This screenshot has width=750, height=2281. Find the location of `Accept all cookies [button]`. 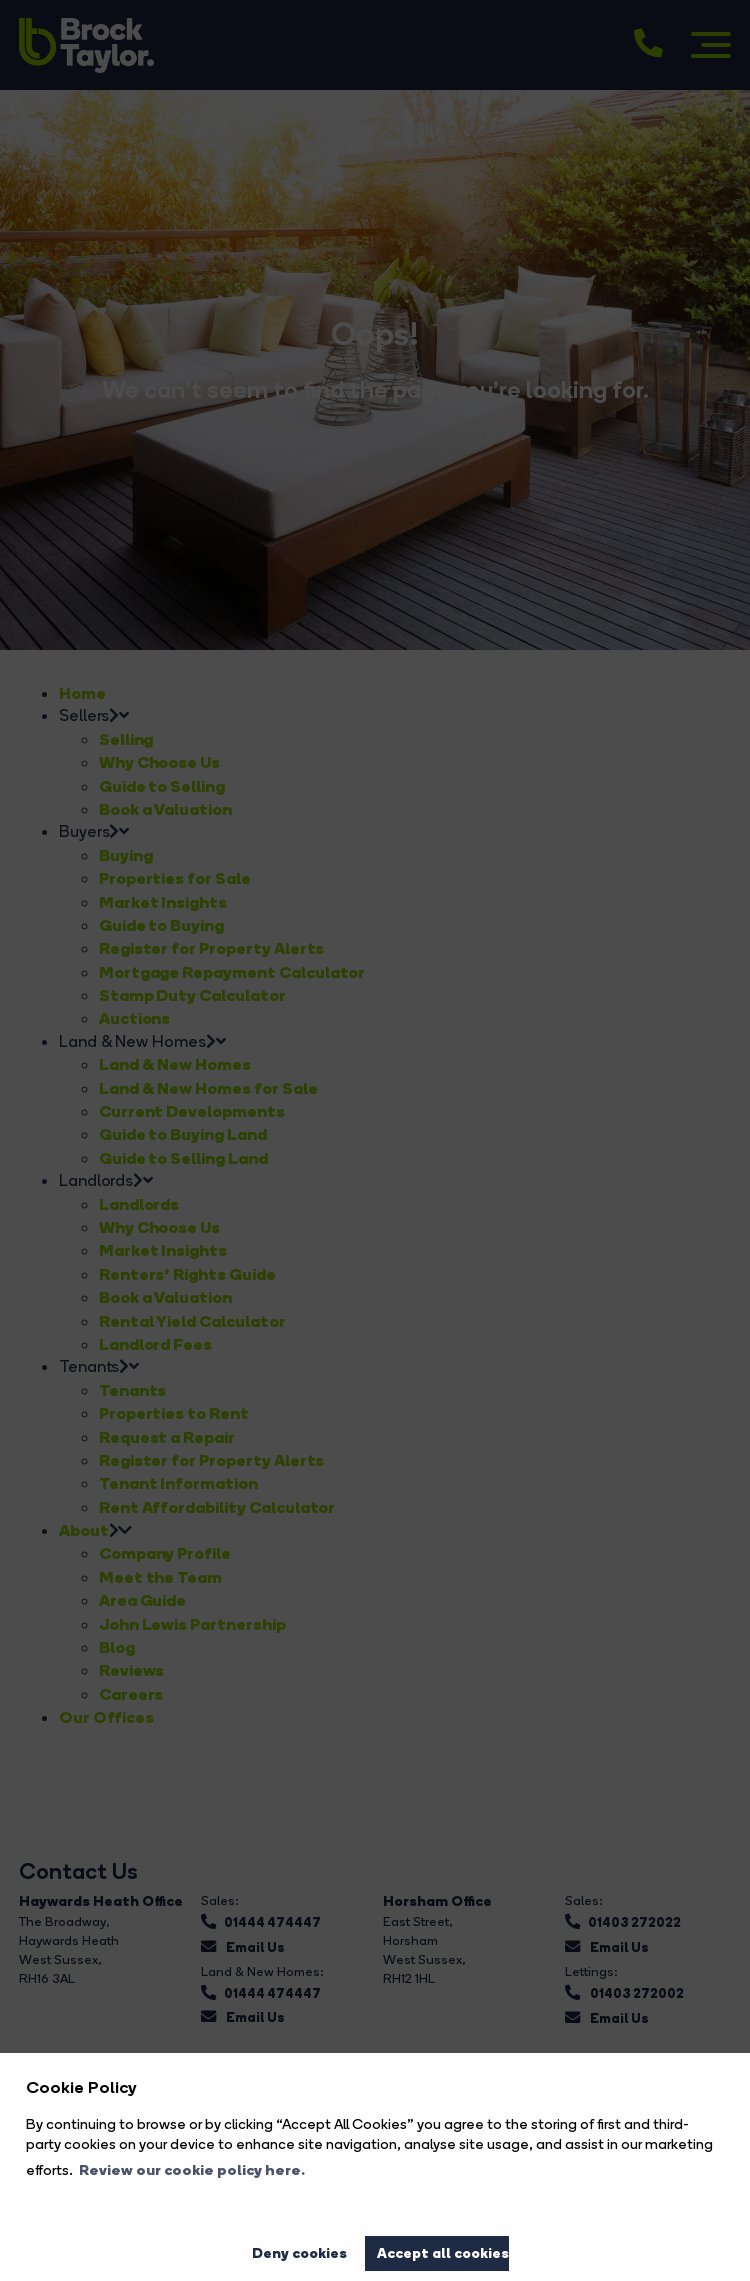

Accept all cookies [button] is located at coordinates (443, 2253).